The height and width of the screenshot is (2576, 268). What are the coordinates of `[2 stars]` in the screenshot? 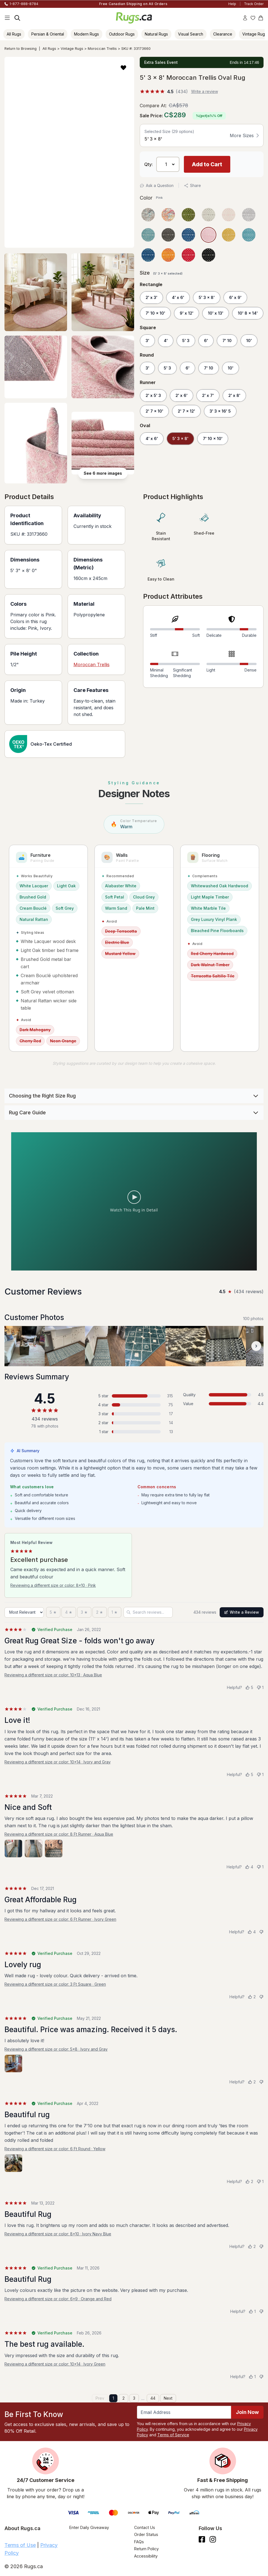 It's located at (100, 1612).